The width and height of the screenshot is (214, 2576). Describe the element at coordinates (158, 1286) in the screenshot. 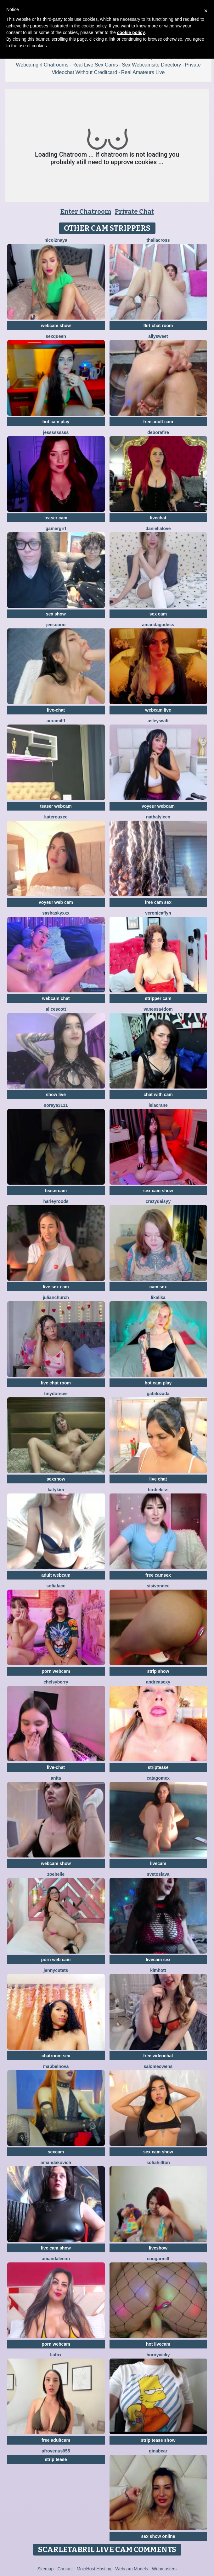

I see `cam sex` at that location.